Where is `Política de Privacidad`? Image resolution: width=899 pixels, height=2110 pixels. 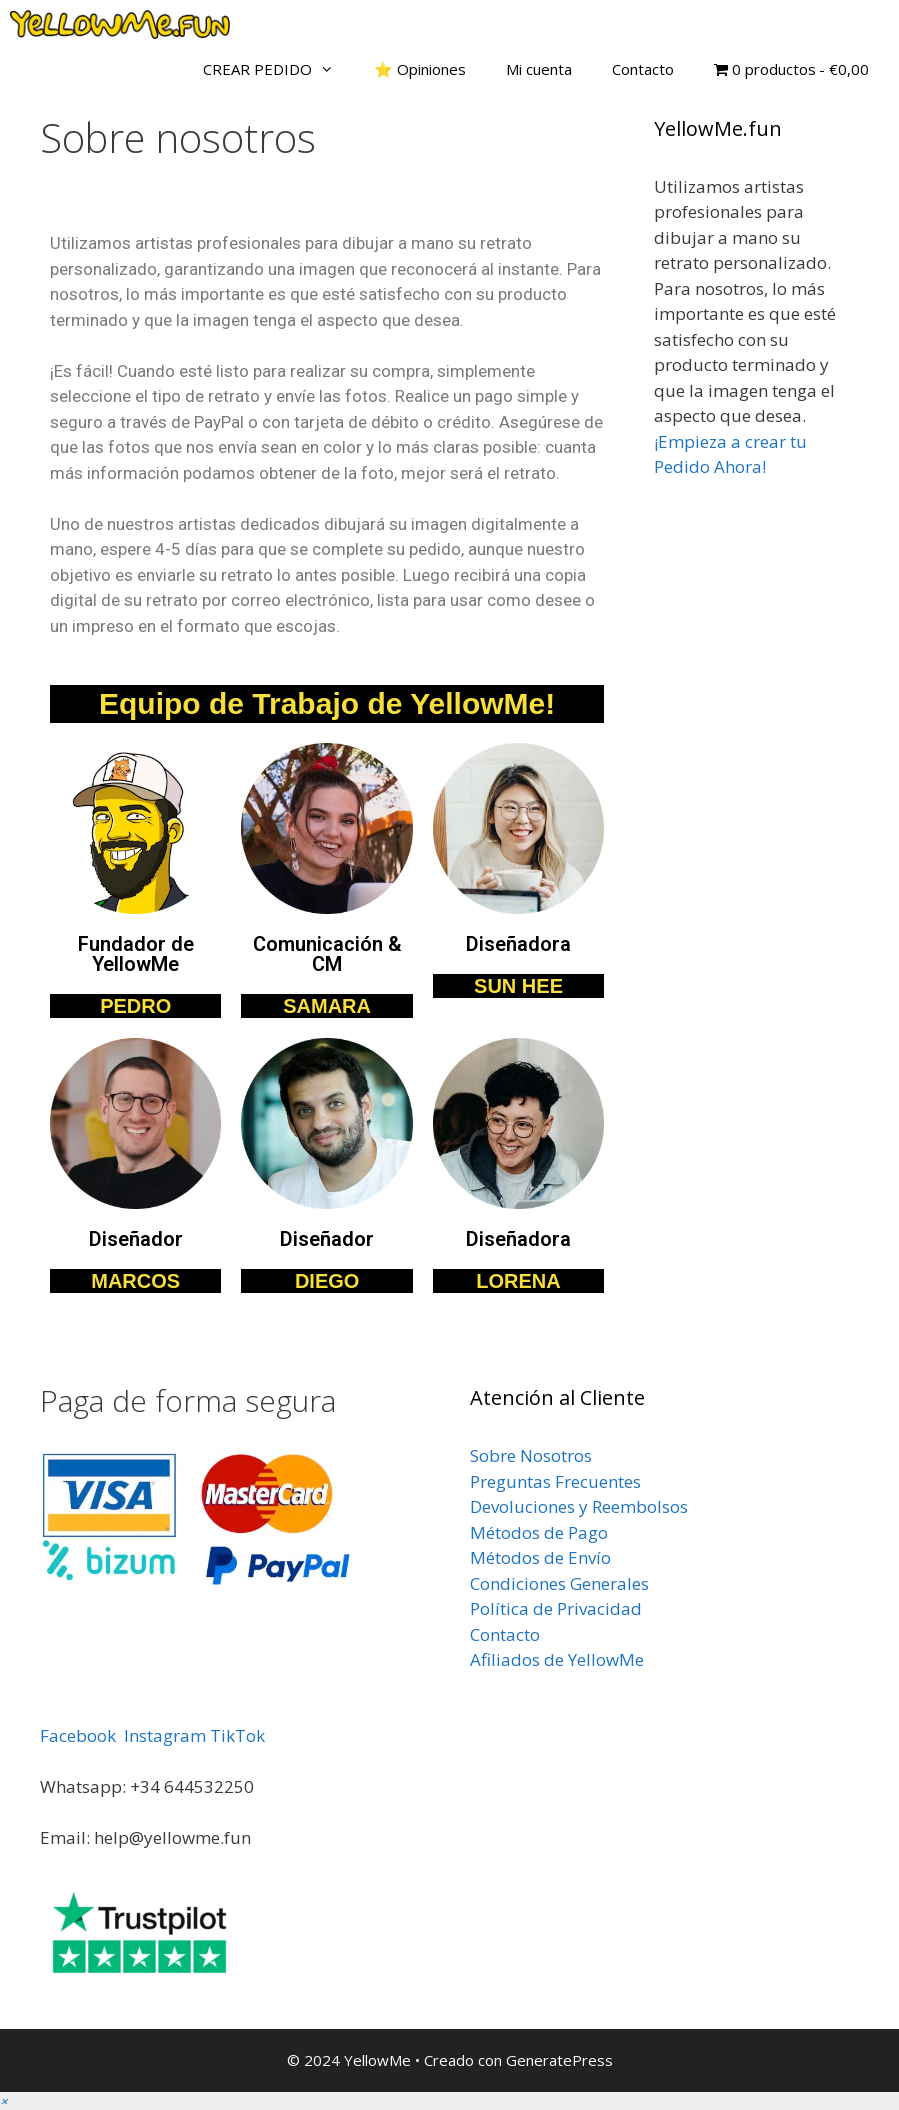
Política de Privacidad is located at coordinates (556, 1608).